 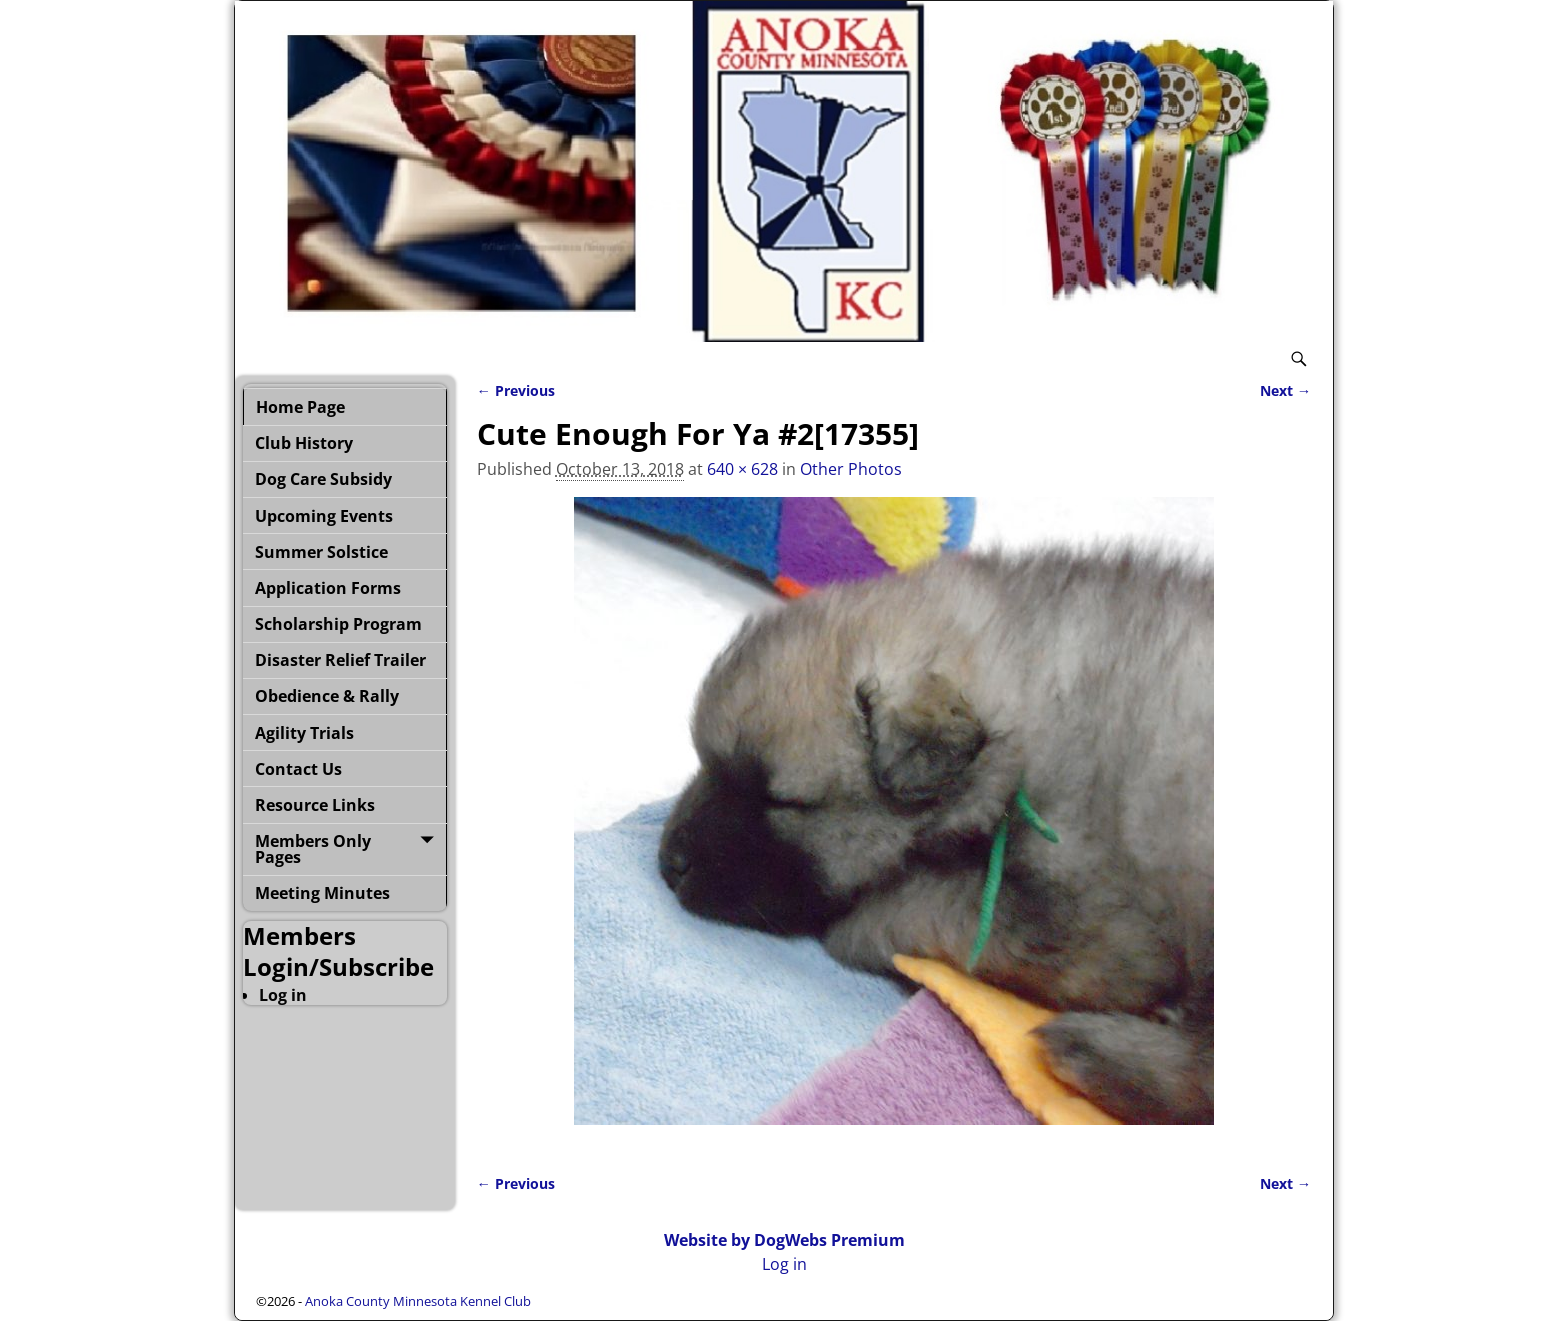 What do you see at coordinates (304, 443) in the screenshot?
I see `Club History` at bounding box center [304, 443].